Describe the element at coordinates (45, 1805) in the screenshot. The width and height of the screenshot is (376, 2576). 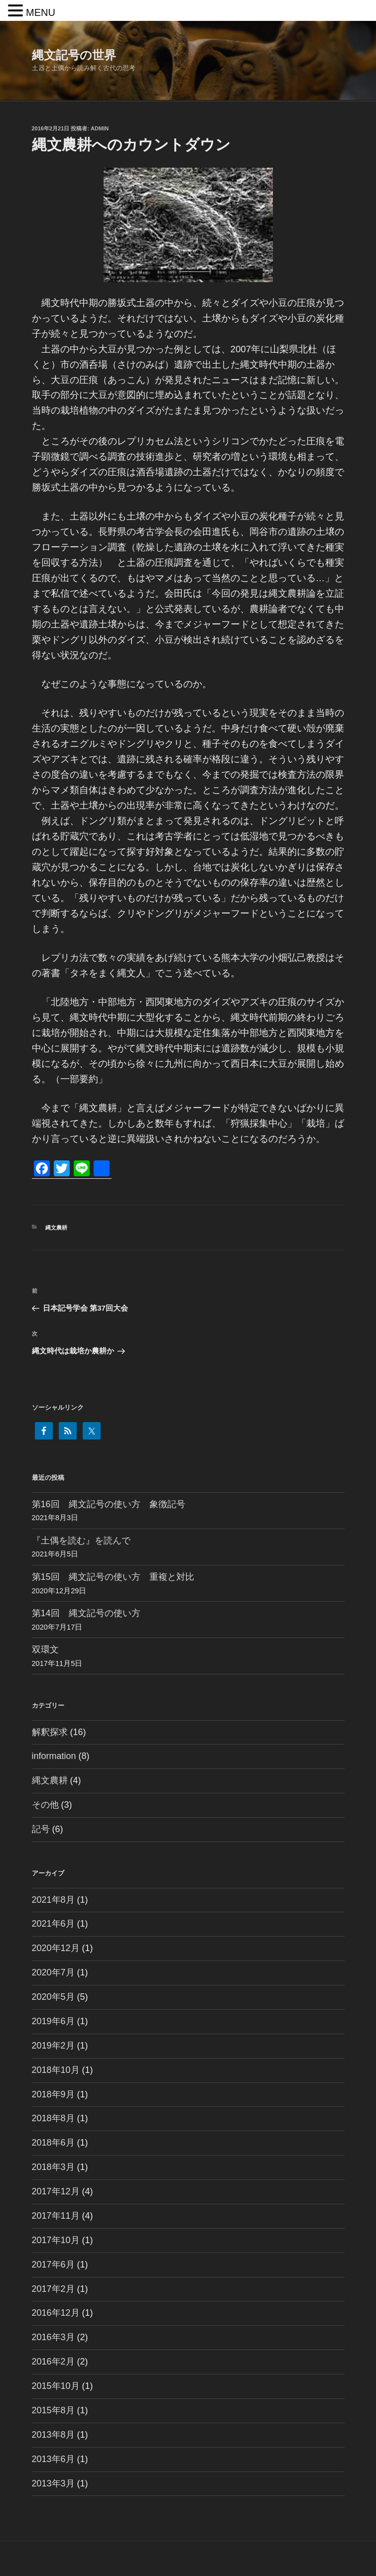
I see `その他` at that location.